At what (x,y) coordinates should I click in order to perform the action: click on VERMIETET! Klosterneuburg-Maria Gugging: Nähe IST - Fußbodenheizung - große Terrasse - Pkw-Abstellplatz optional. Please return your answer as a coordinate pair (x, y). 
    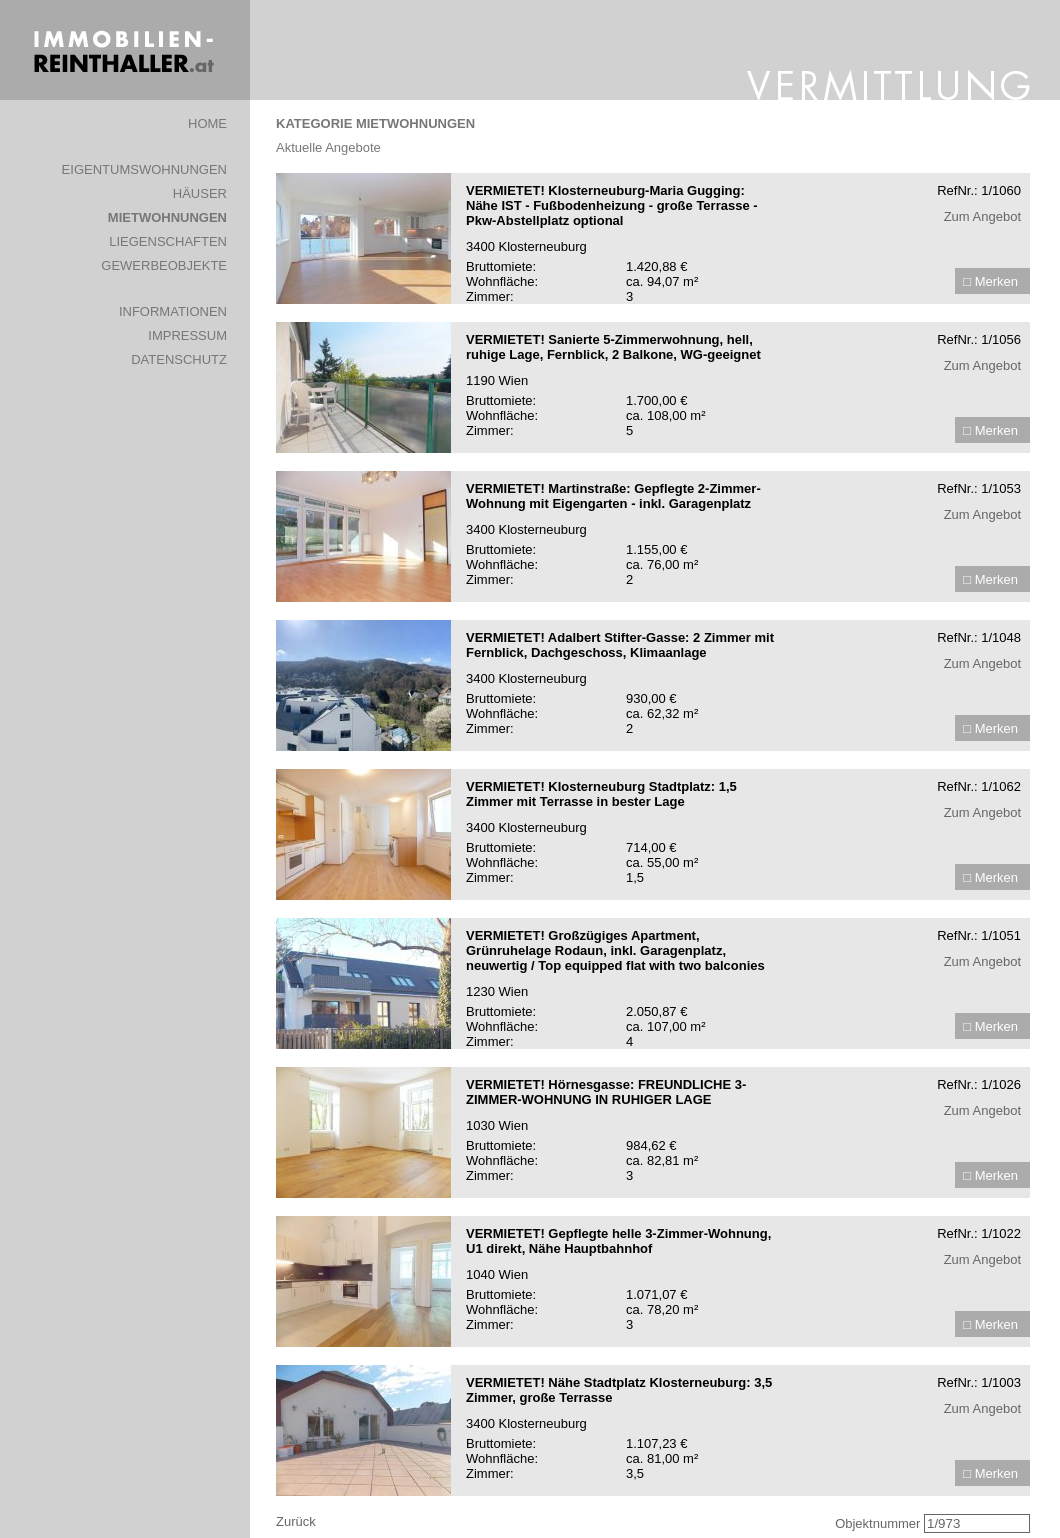
    Looking at the image, I should click on (612, 205).